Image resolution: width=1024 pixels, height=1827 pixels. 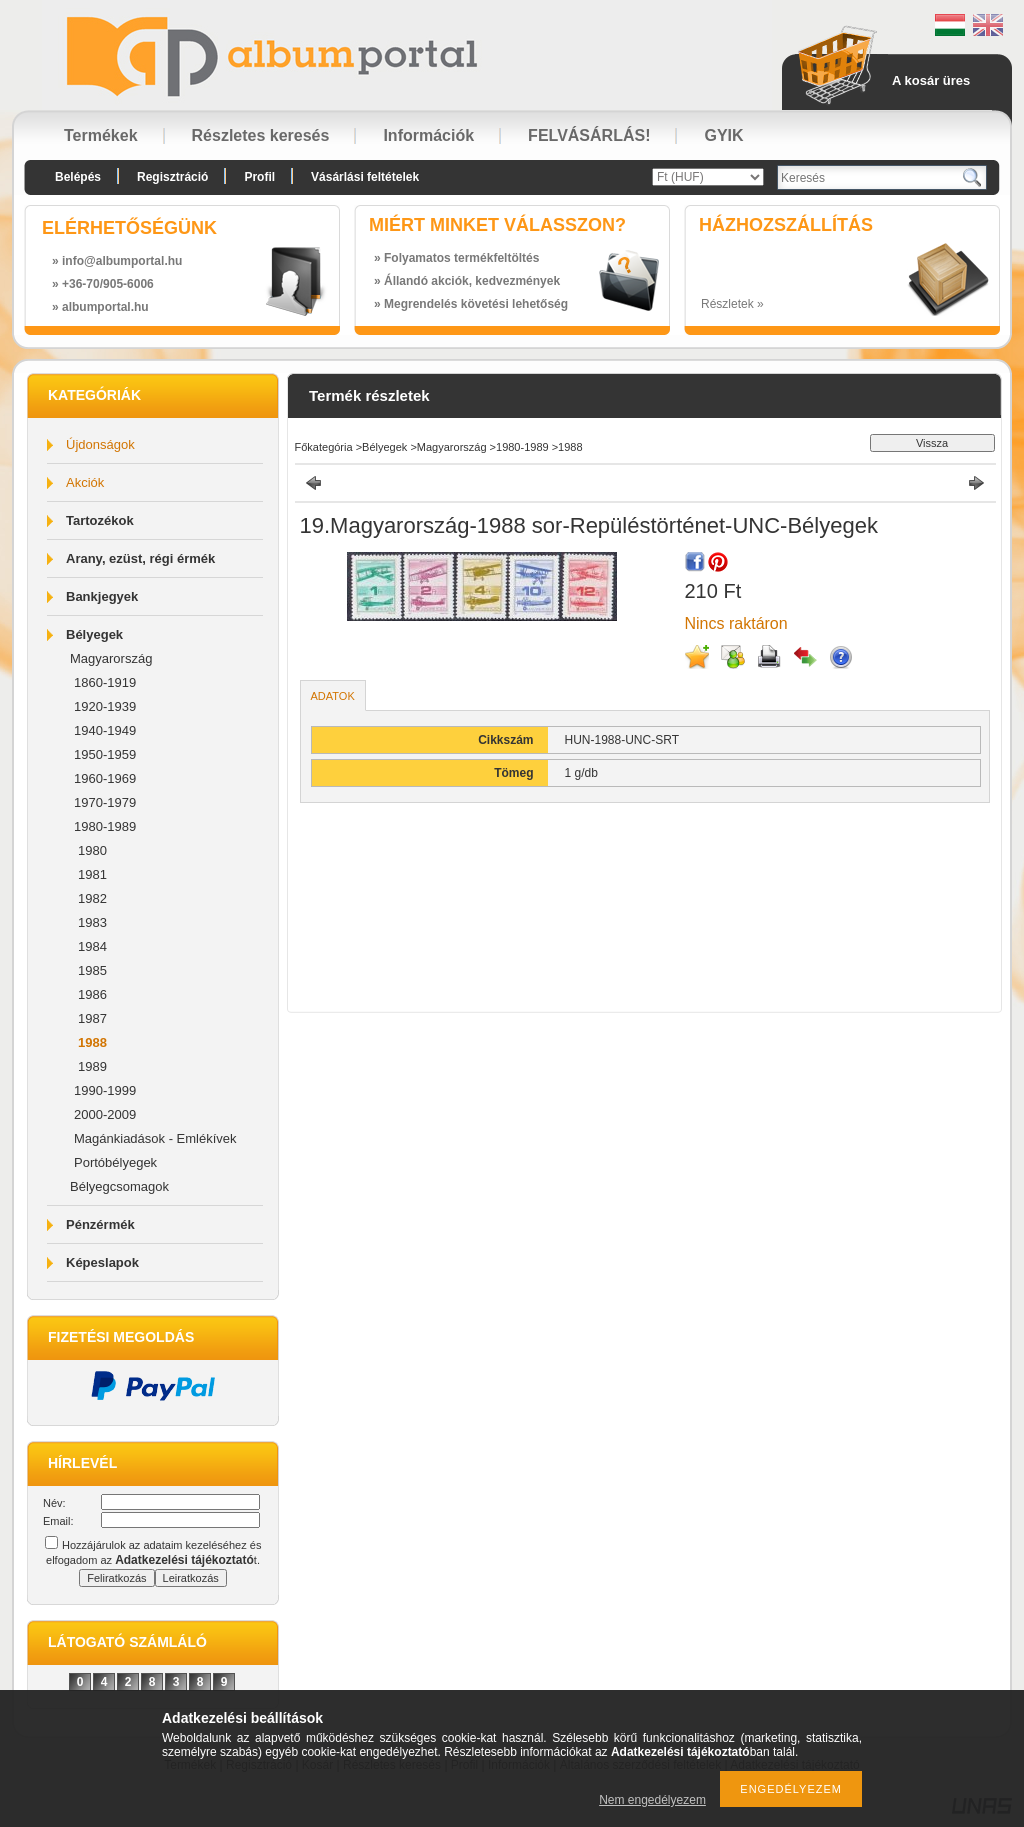 What do you see at coordinates (92, 994) in the screenshot?
I see `1986` at bounding box center [92, 994].